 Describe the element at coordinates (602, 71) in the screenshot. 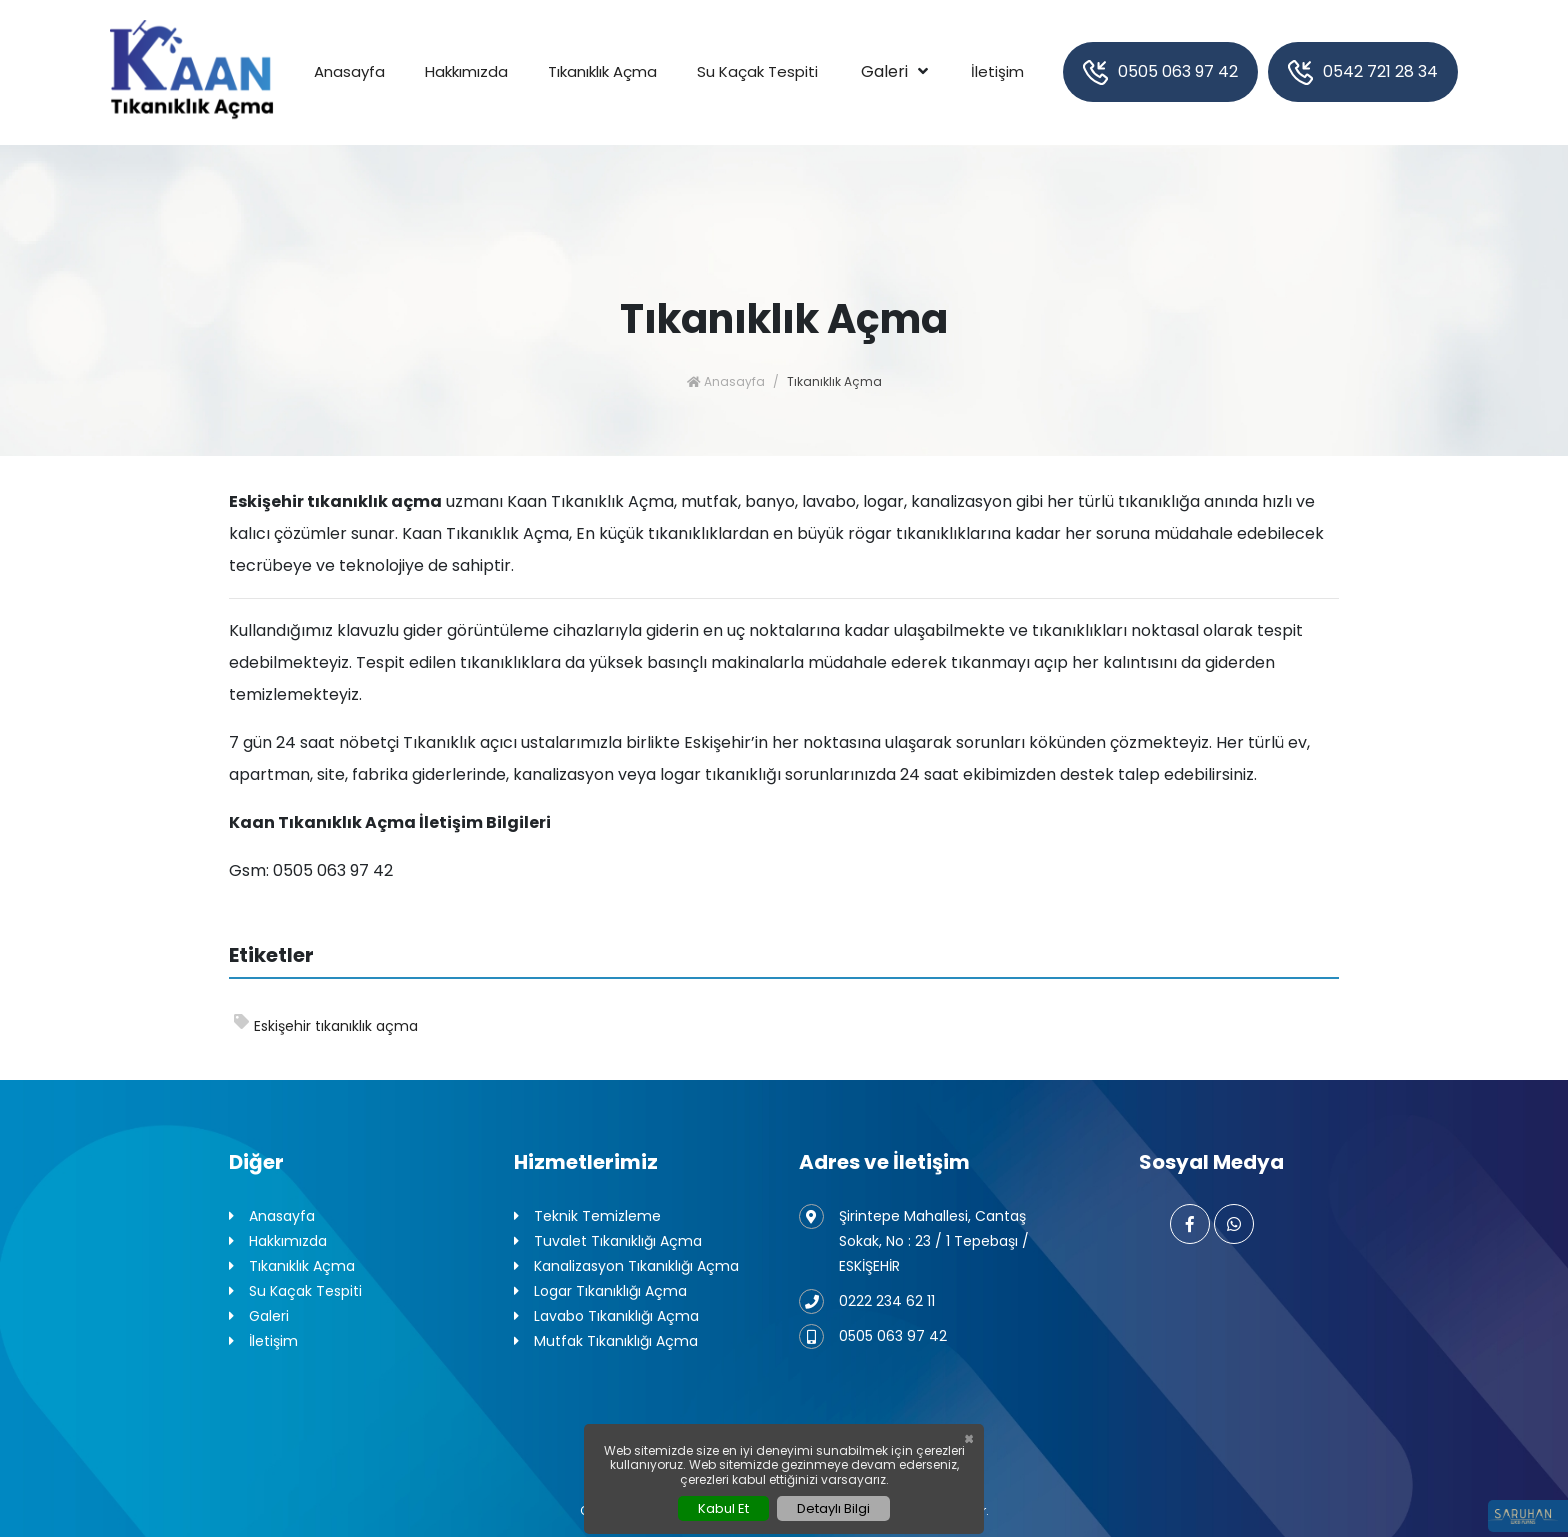

I see `Tıkanıklık Açma` at that location.